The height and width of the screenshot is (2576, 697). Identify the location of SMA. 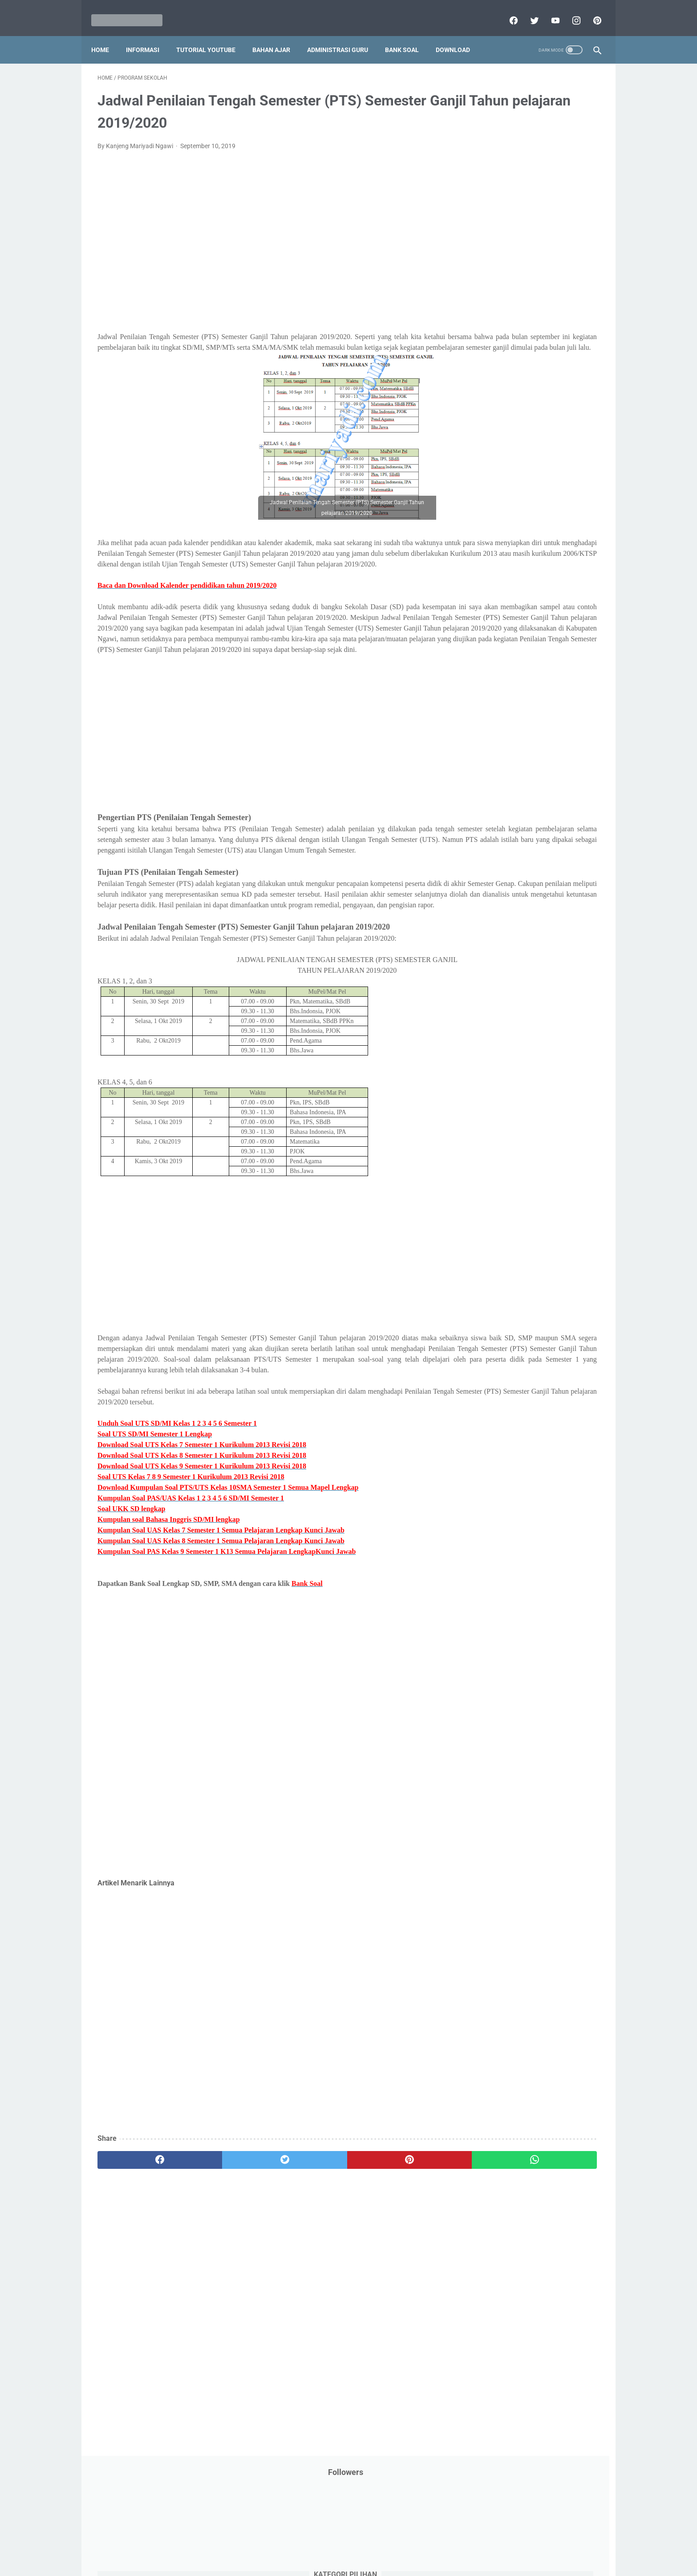
(530, 535).